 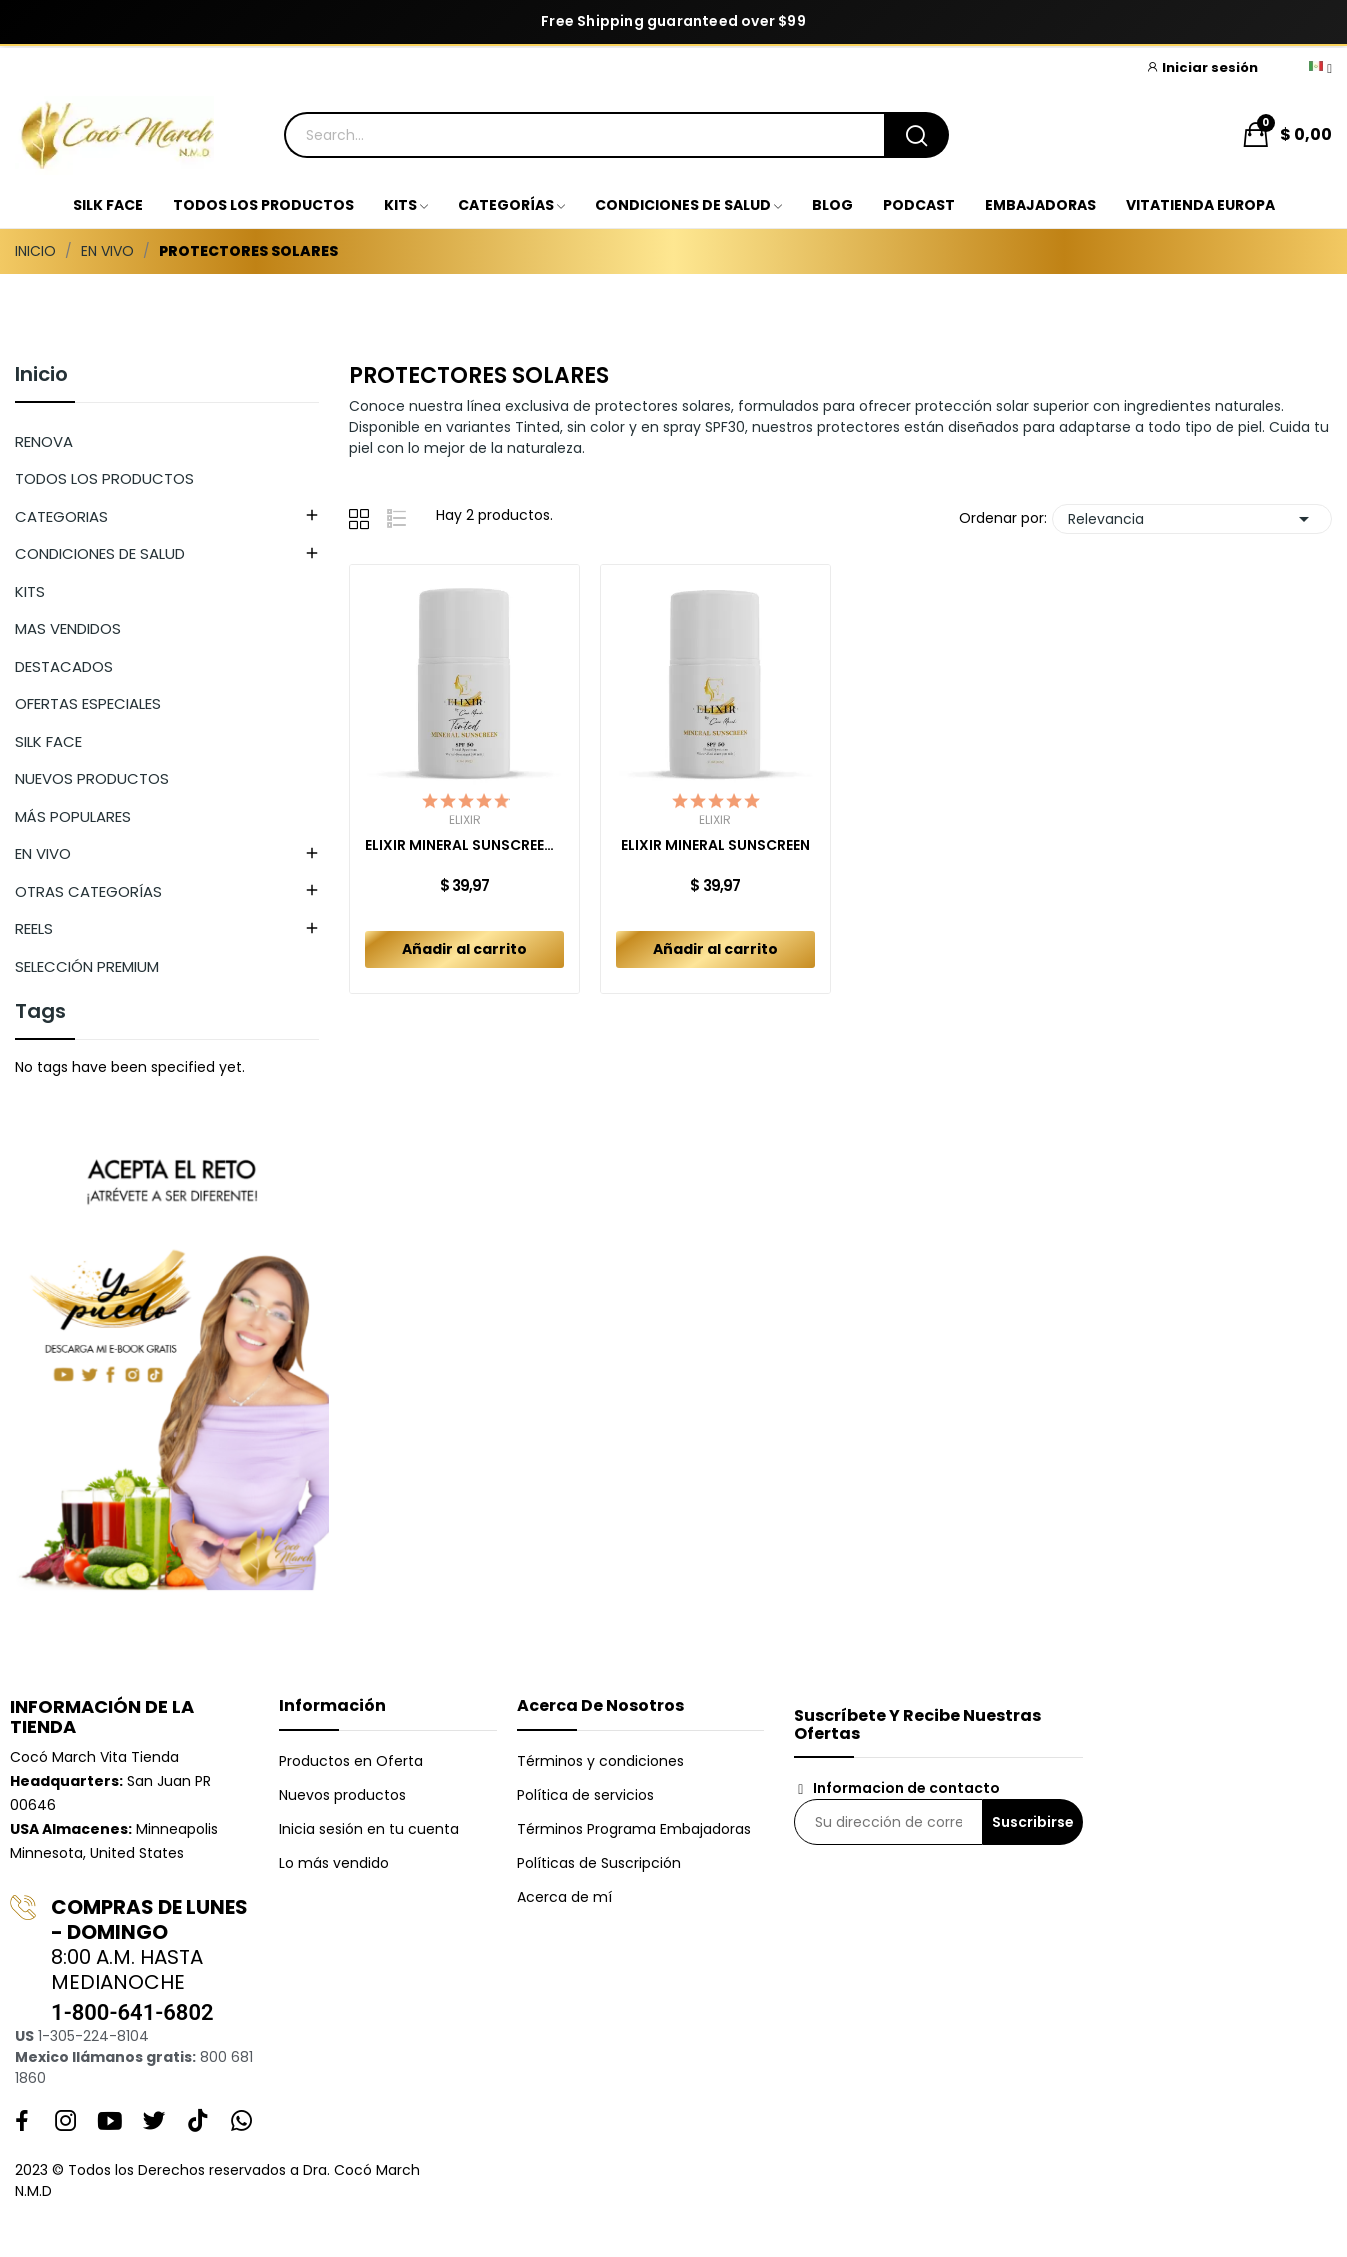 What do you see at coordinates (73, 816) in the screenshot?
I see `MÁS POPULARES` at bounding box center [73, 816].